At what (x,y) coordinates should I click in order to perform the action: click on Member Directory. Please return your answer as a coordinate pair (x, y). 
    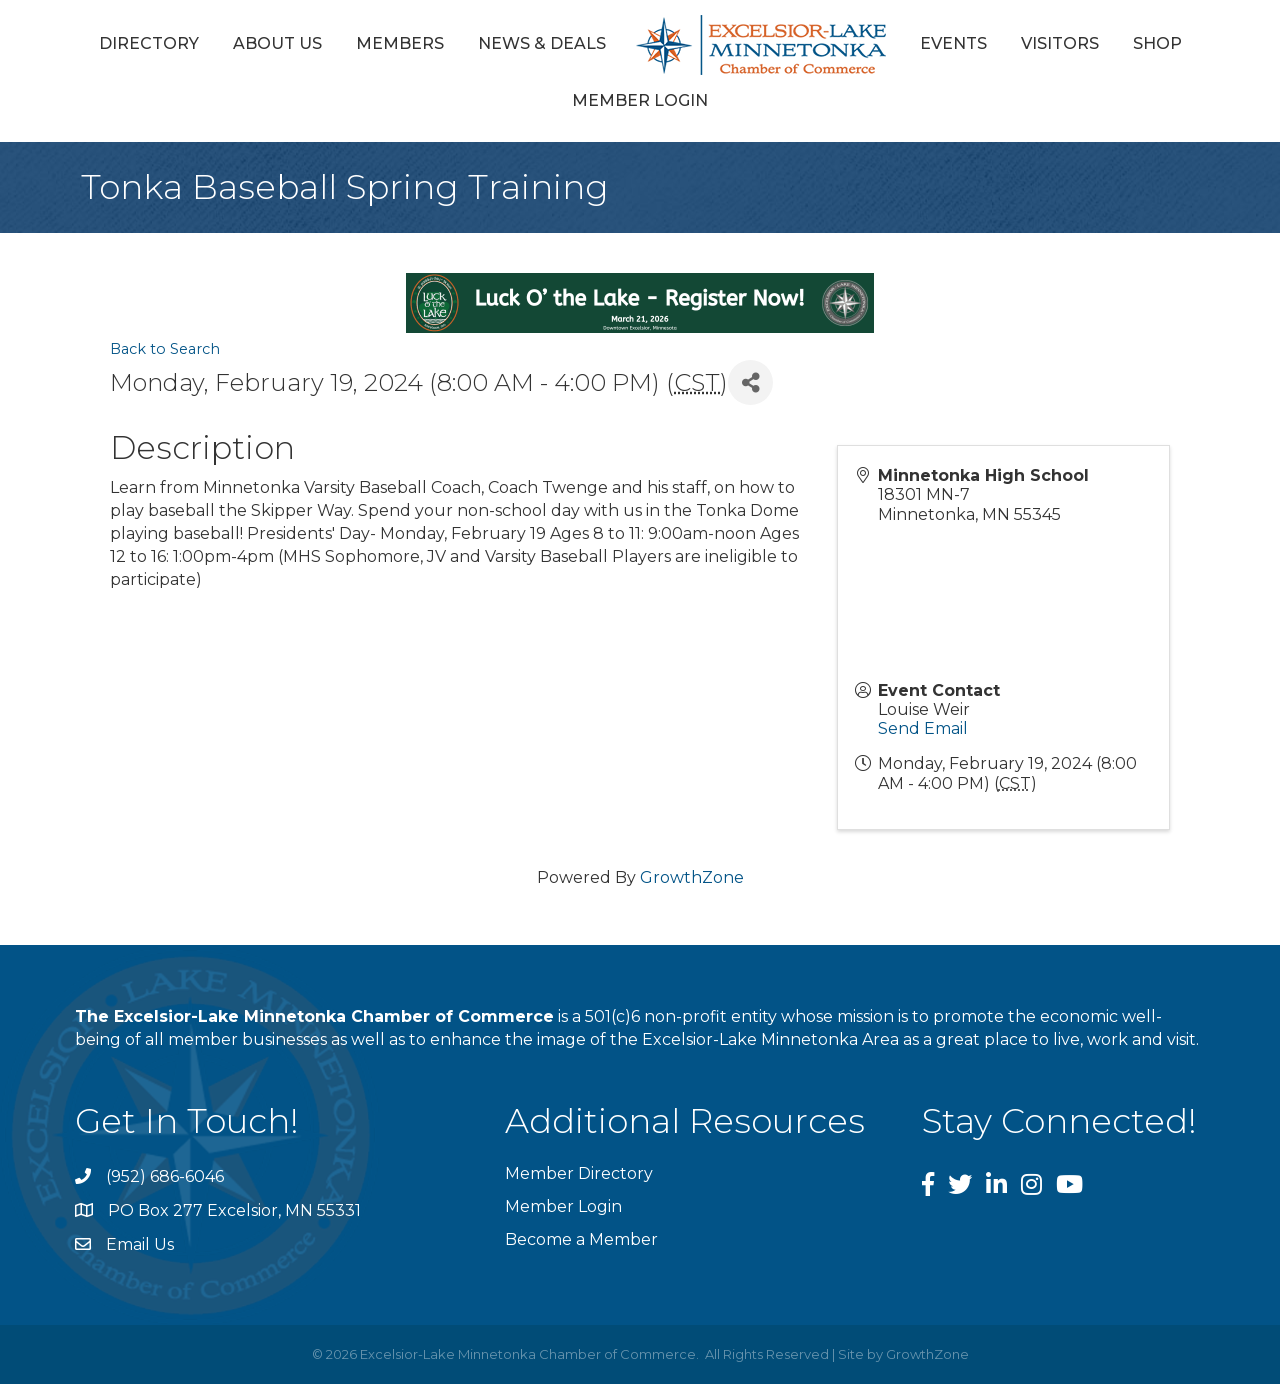
    Looking at the image, I should click on (579, 1173).